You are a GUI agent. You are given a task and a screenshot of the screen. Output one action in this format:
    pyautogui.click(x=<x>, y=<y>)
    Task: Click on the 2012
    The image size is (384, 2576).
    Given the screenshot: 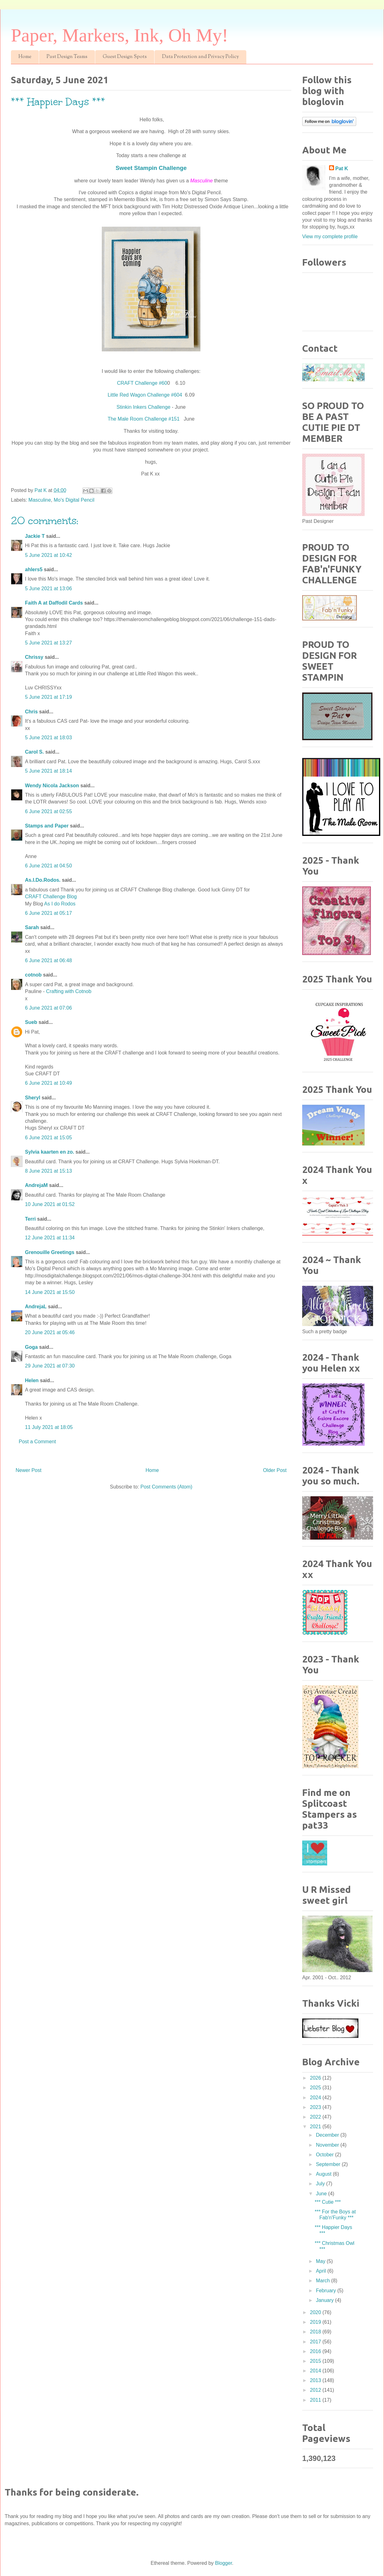 What is the action you would take?
    pyautogui.click(x=316, y=2390)
    